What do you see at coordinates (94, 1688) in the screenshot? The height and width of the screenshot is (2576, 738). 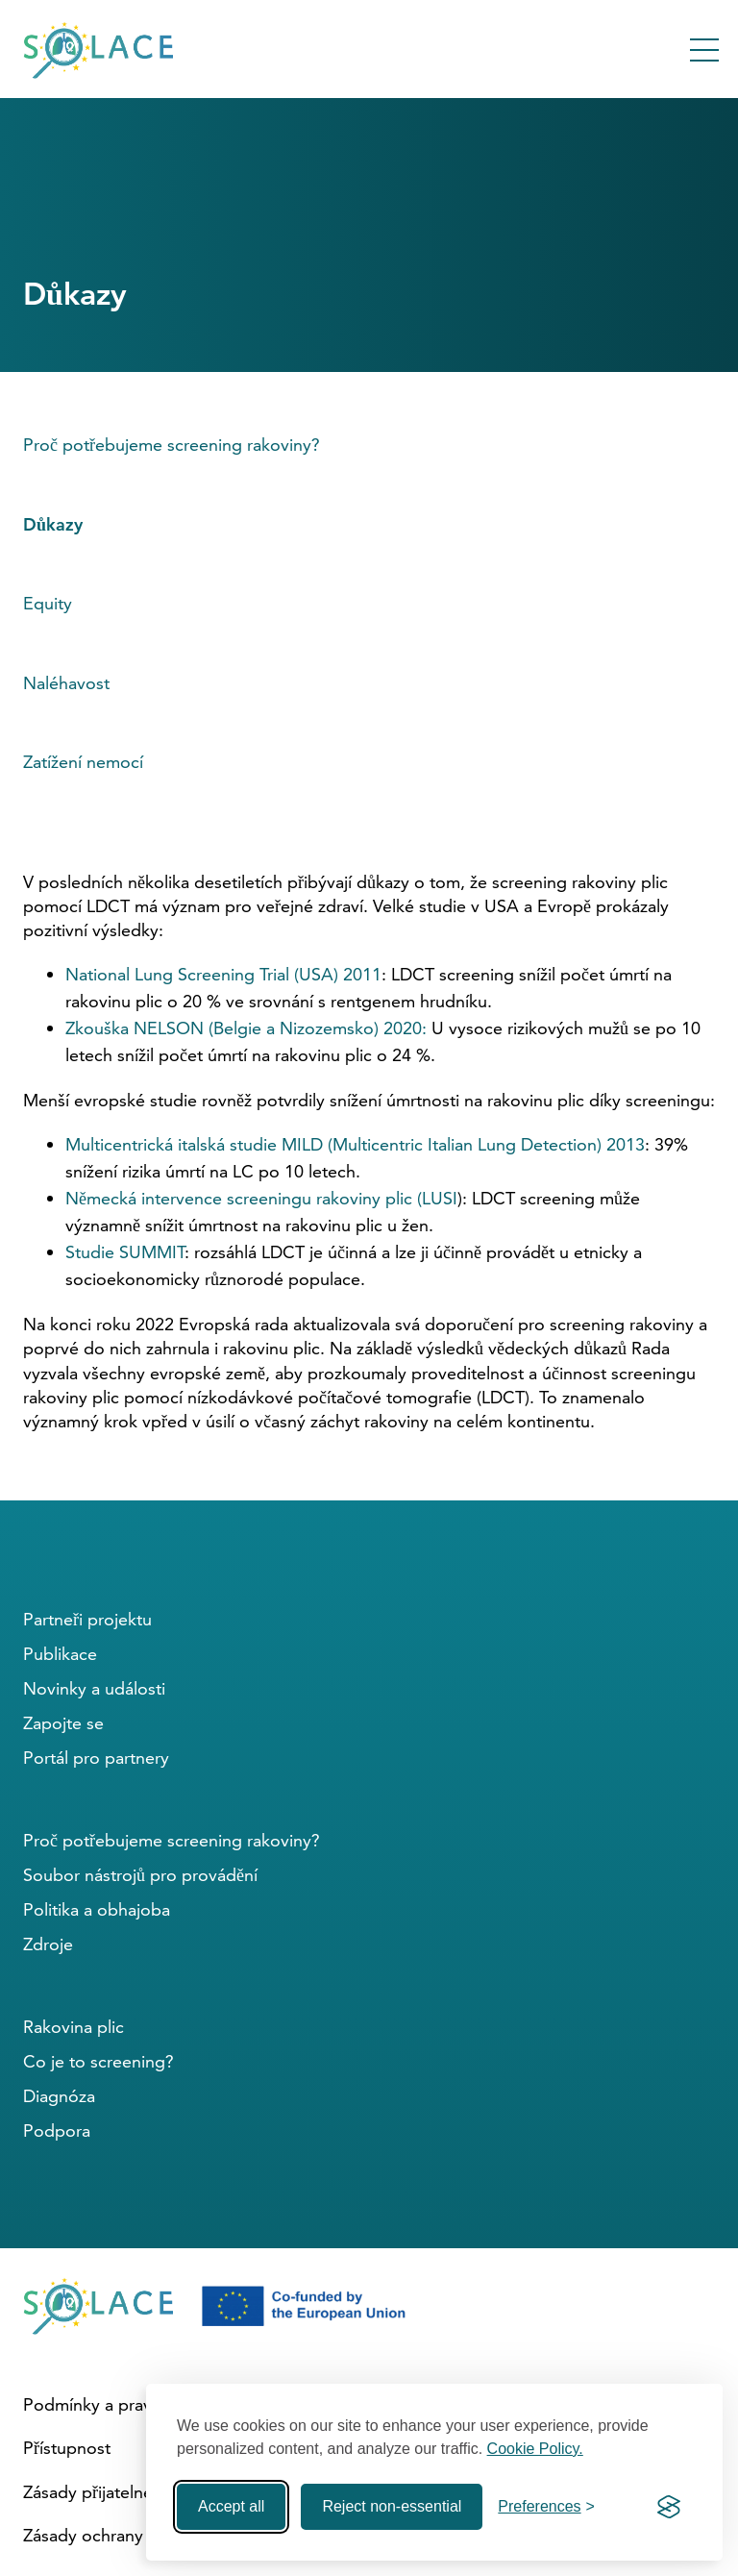 I see `Novinky a události` at bounding box center [94, 1688].